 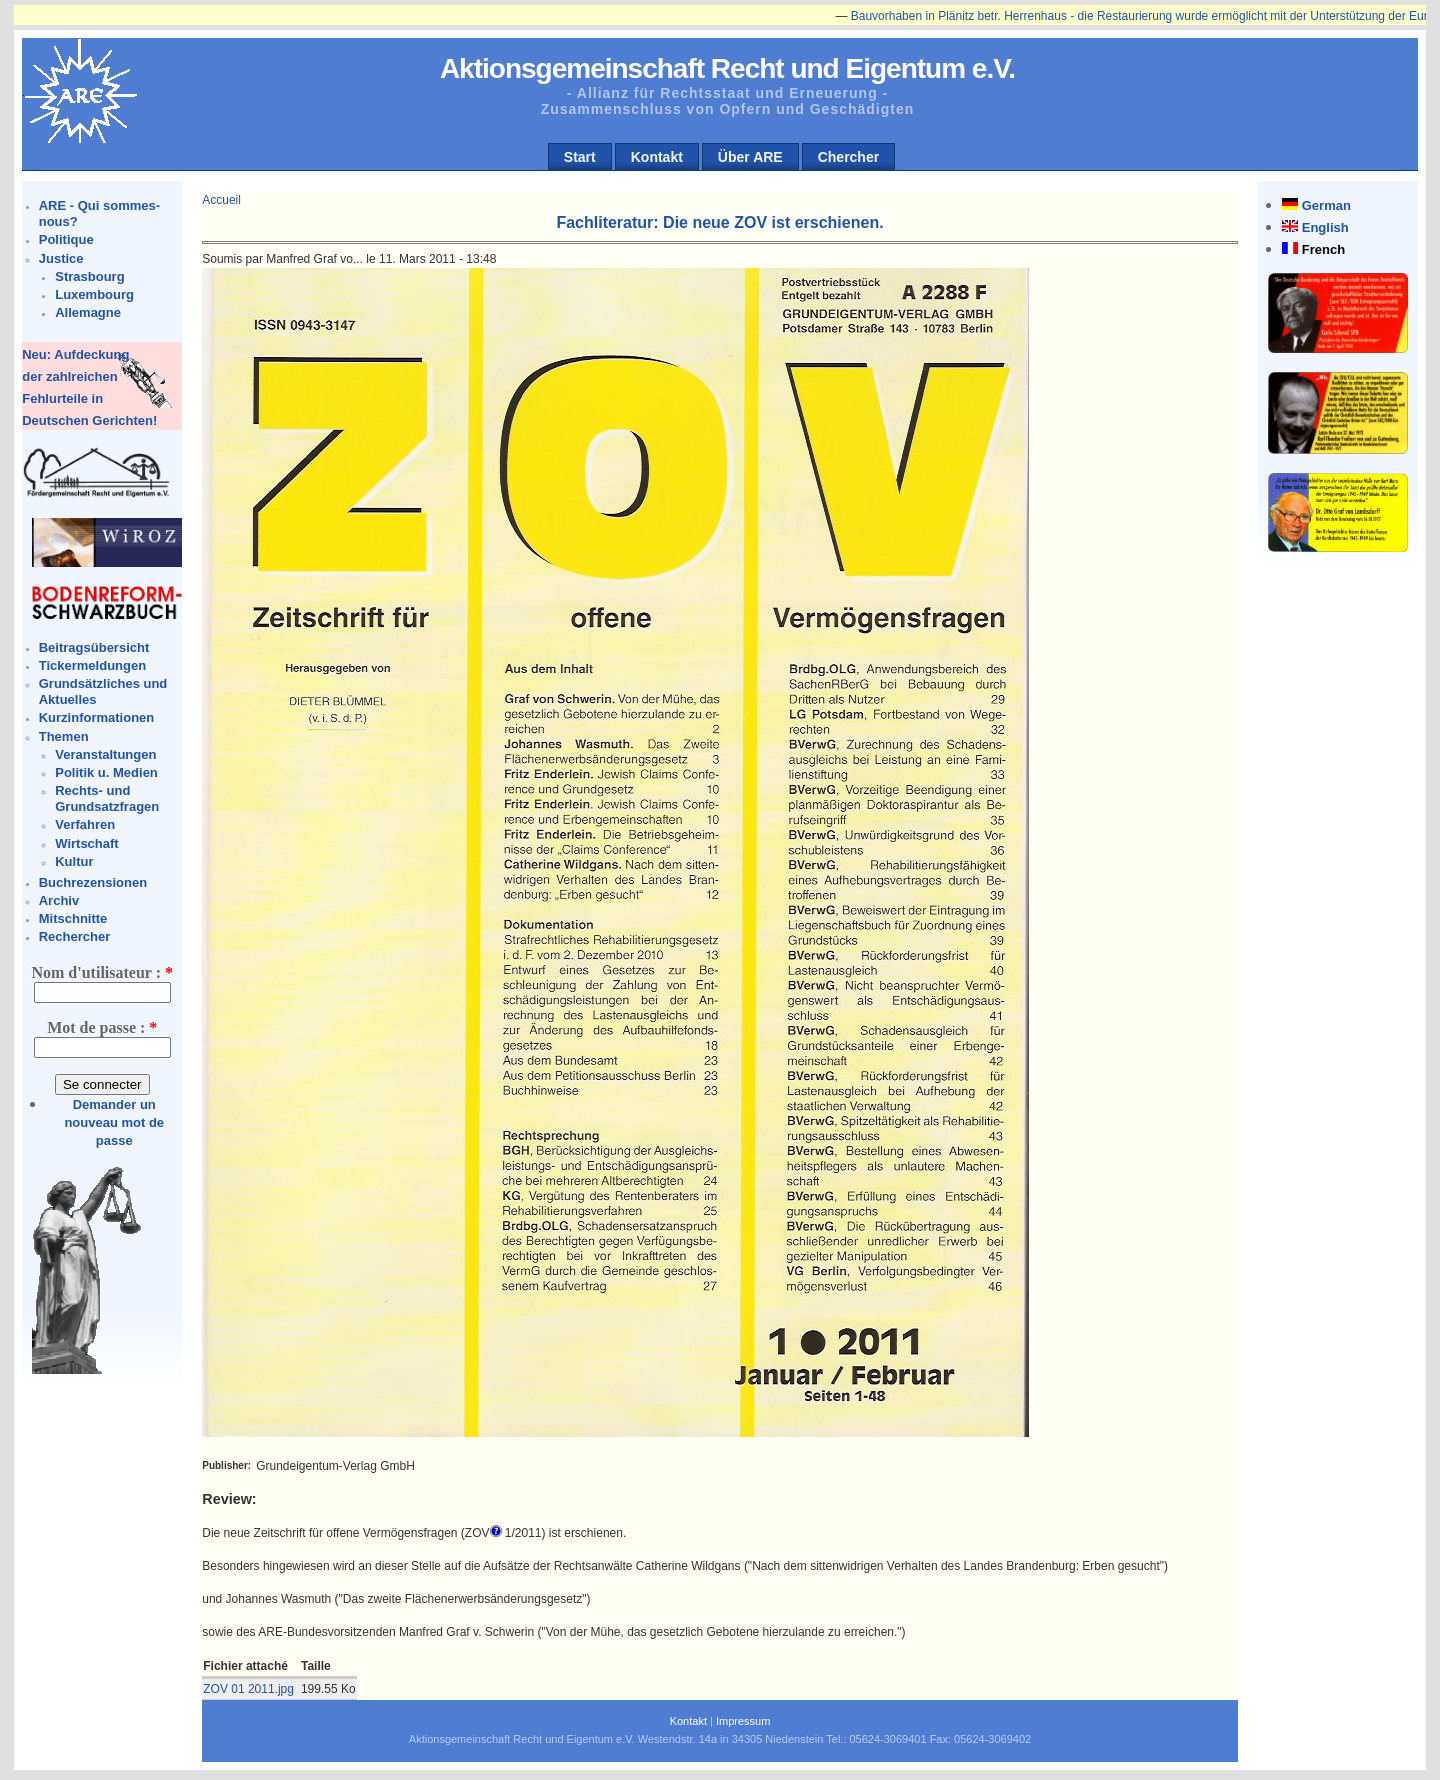 What do you see at coordinates (73, 918) in the screenshot?
I see `Mitschnitte` at bounding box center [73, 918].